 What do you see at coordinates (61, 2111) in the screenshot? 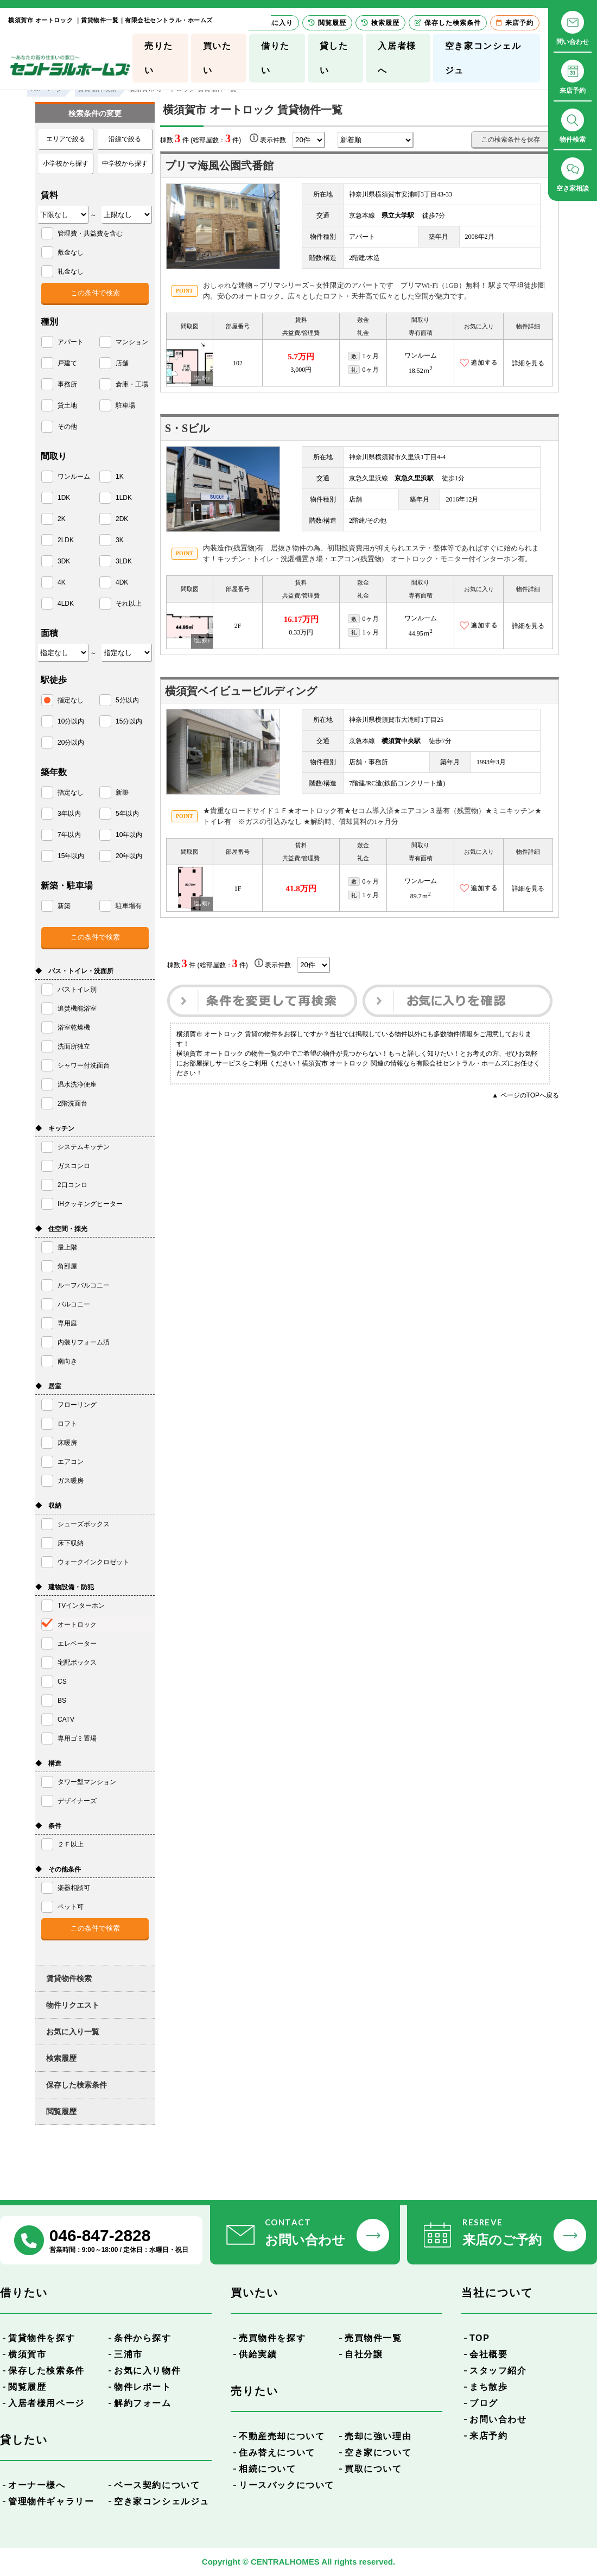
I see `閲覧履歴` at bounding box center [61, 2111].